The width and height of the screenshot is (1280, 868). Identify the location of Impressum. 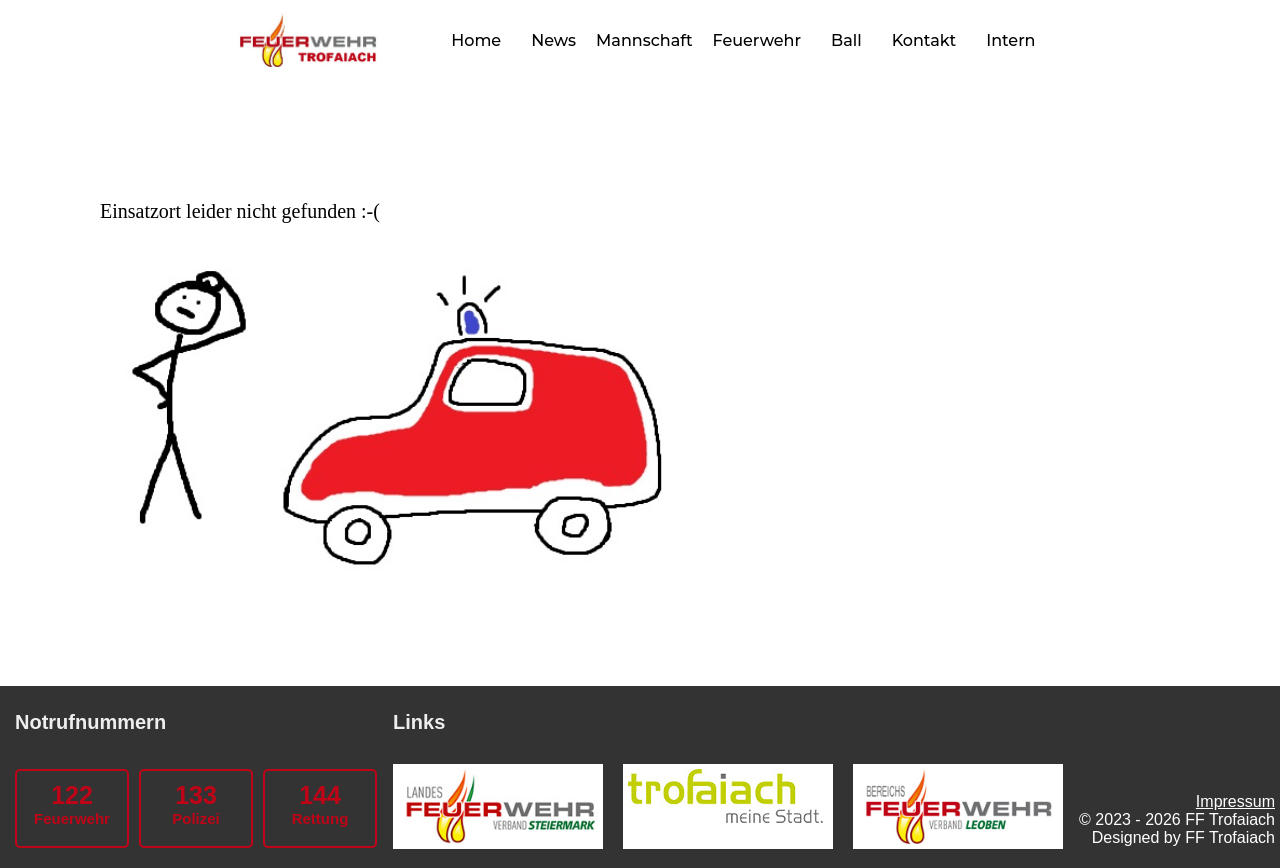
(1235, 801).